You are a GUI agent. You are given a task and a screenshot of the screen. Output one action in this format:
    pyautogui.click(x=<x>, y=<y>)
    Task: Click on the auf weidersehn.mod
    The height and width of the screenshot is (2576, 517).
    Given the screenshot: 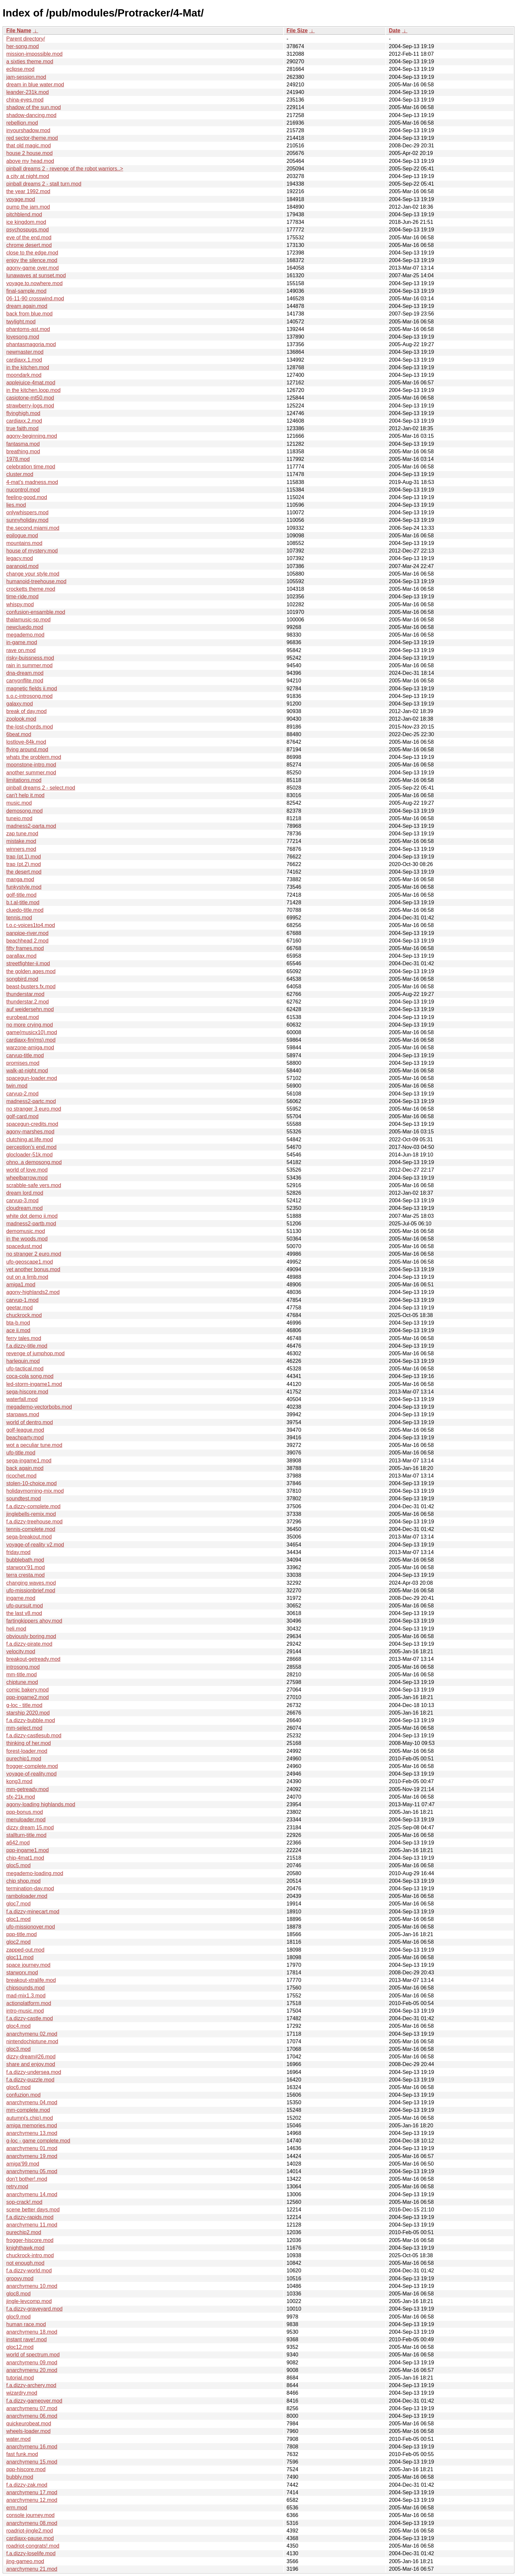 What is the action you would take?
    pyautogui.click(x=30, y=1009)
    